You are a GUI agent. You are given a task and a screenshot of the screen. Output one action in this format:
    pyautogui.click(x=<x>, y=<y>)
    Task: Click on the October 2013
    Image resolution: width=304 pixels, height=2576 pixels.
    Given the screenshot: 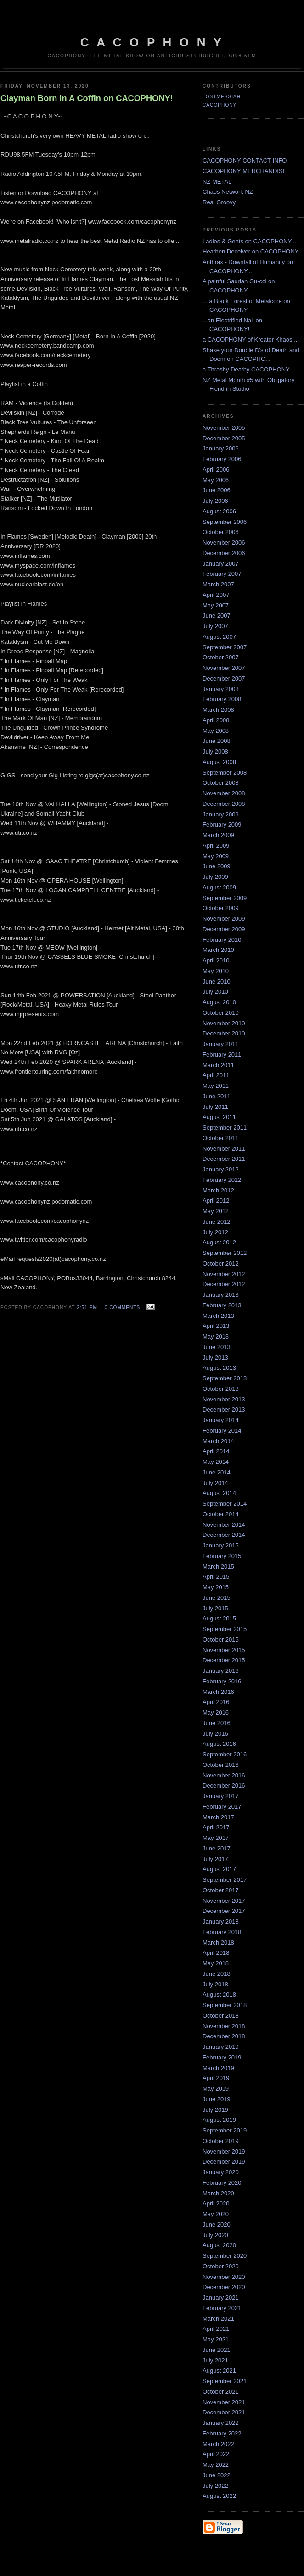 What is the action you would take?
    pyautogui.click(x=221, y=1388)
    